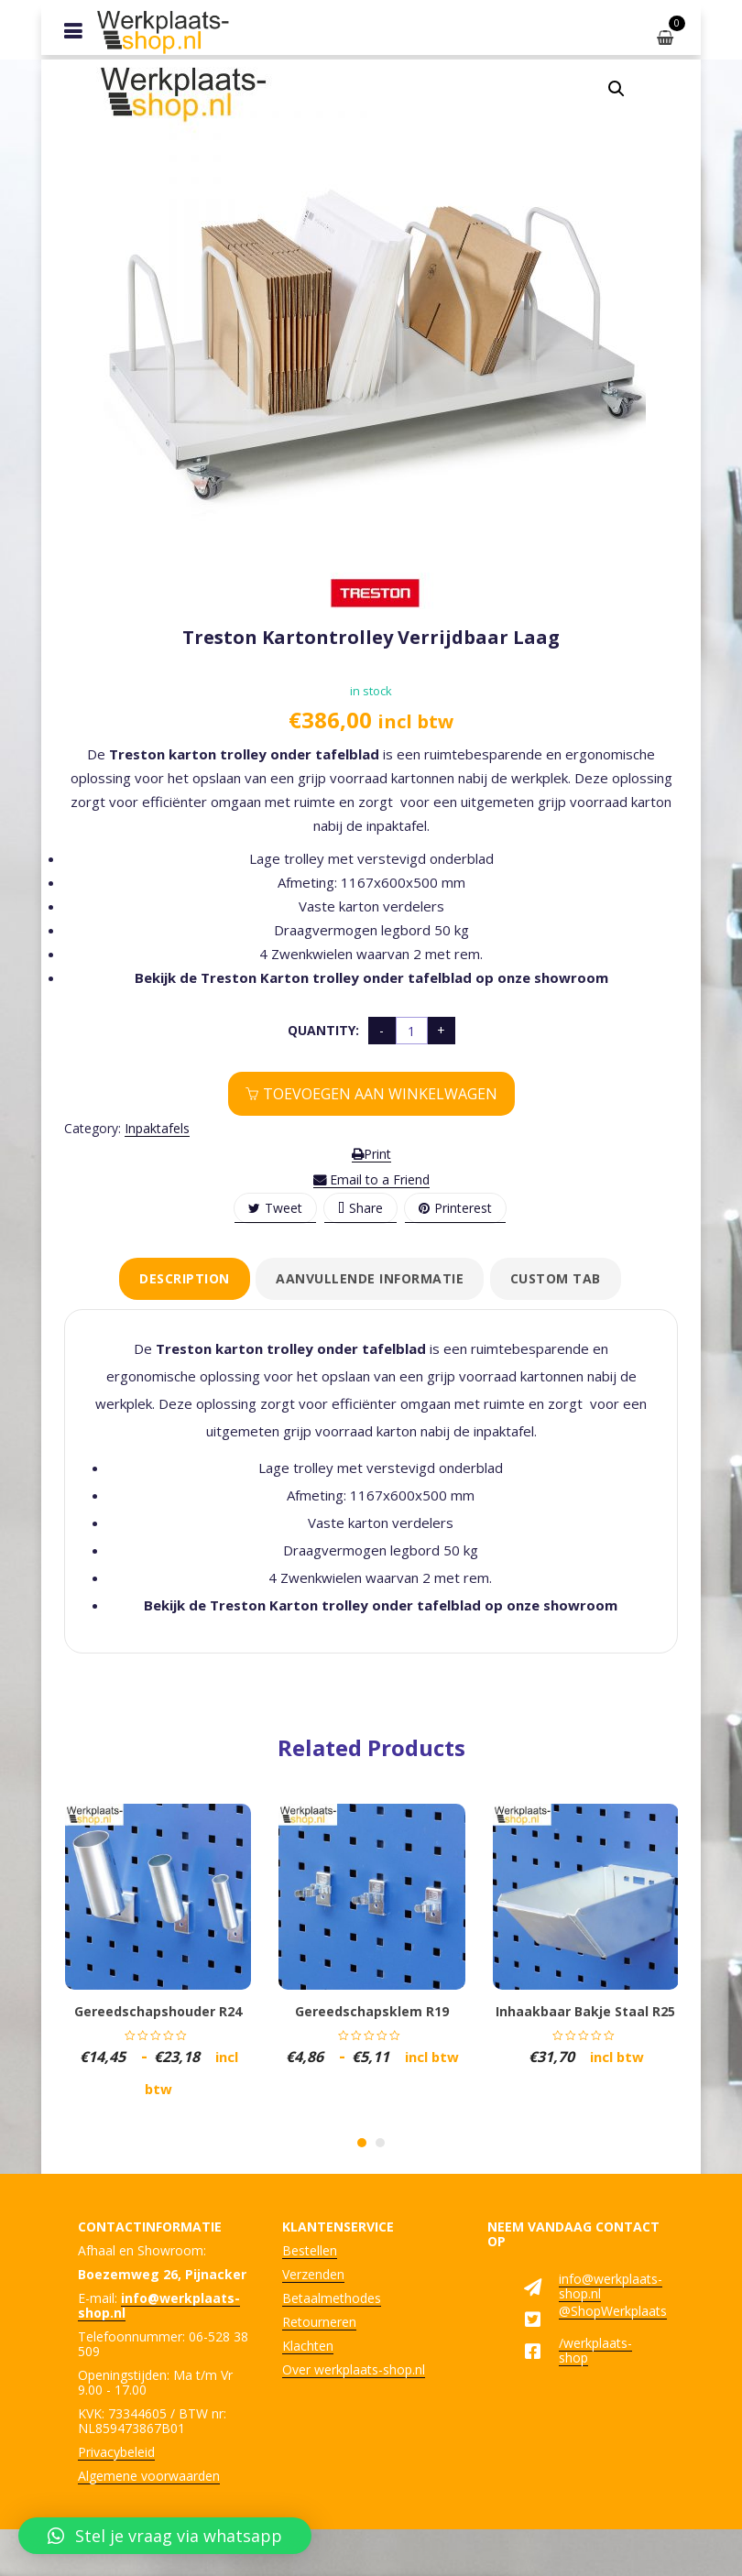 This screenshot has width=742, height=2576. What do you see at coordinates (116, 2452) in the screenshot?
I see `Privacybeleid` at bounding box center [116, 2452].